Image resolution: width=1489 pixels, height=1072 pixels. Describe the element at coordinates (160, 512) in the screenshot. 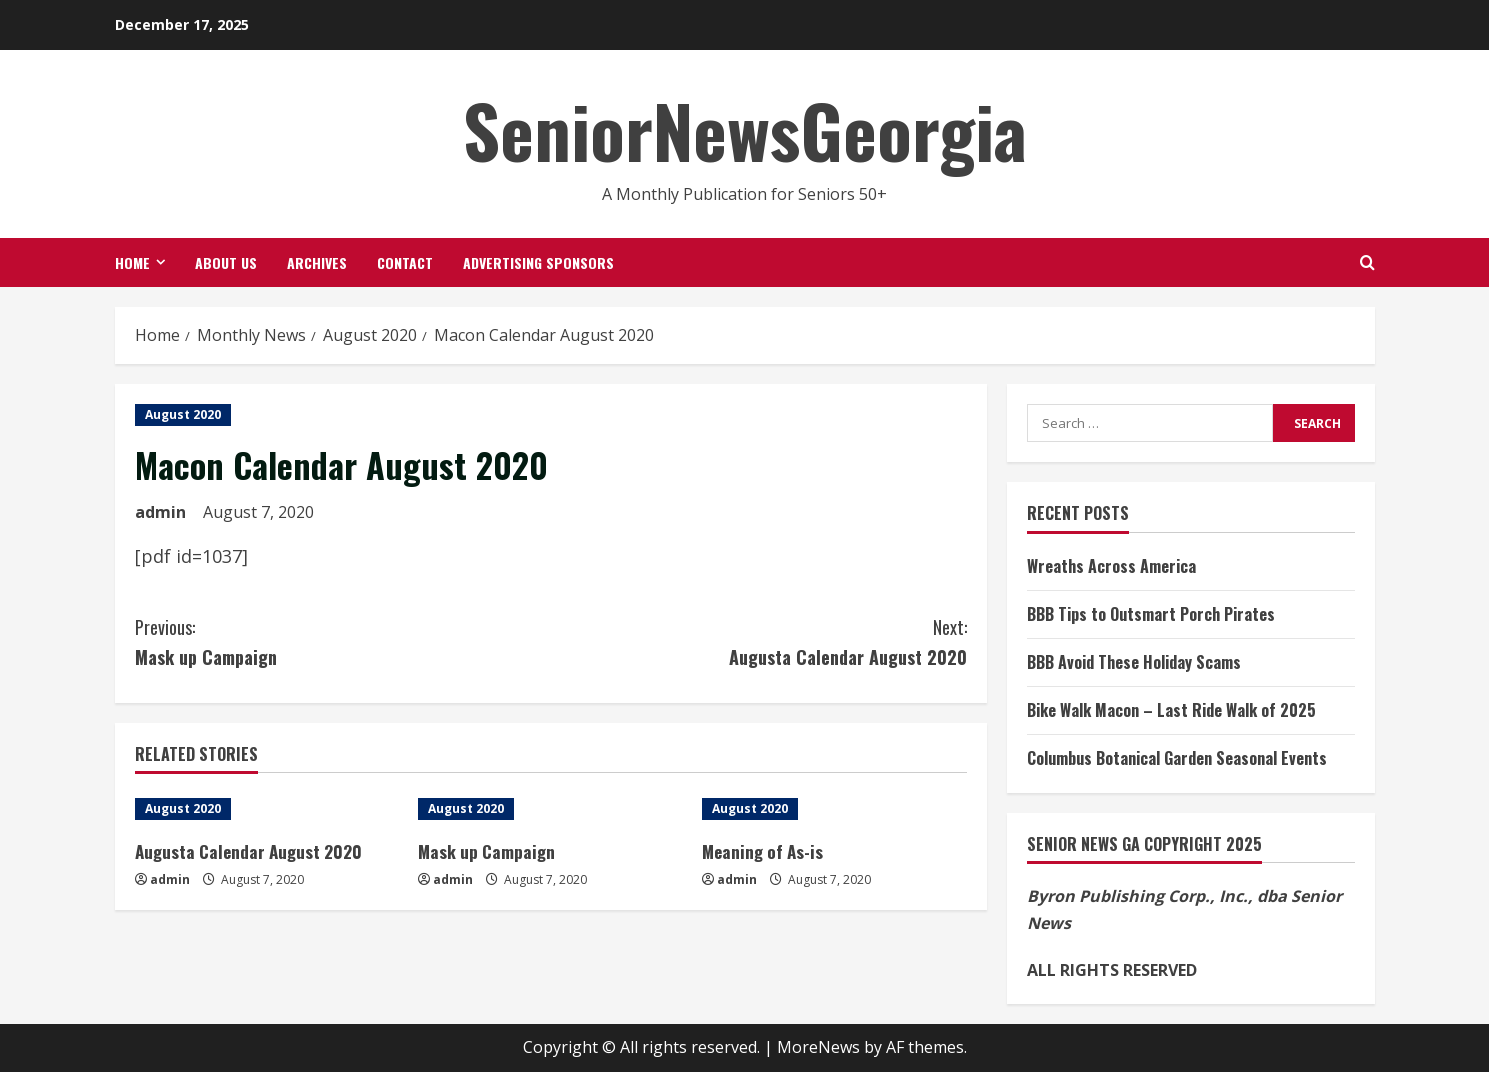

I see `admin` at that location.